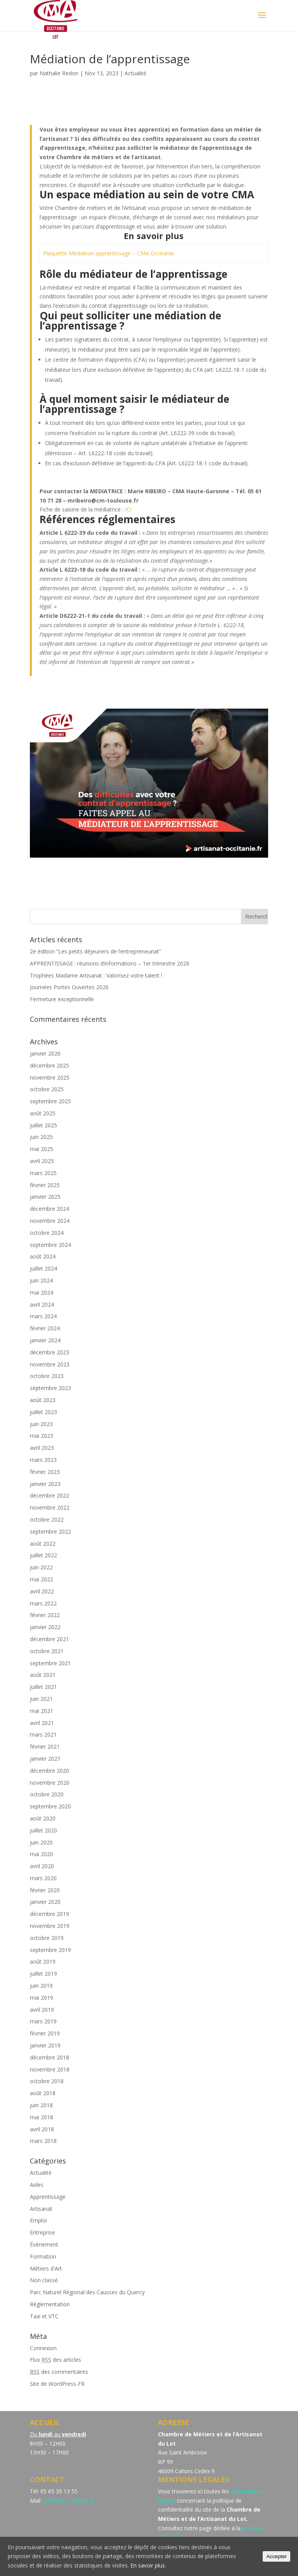 The image size is (298, 2576). What do you see at coordinates (49, 1770) in the screenshot?
I see `décembre 2020` at bounding box center [49, 1770].